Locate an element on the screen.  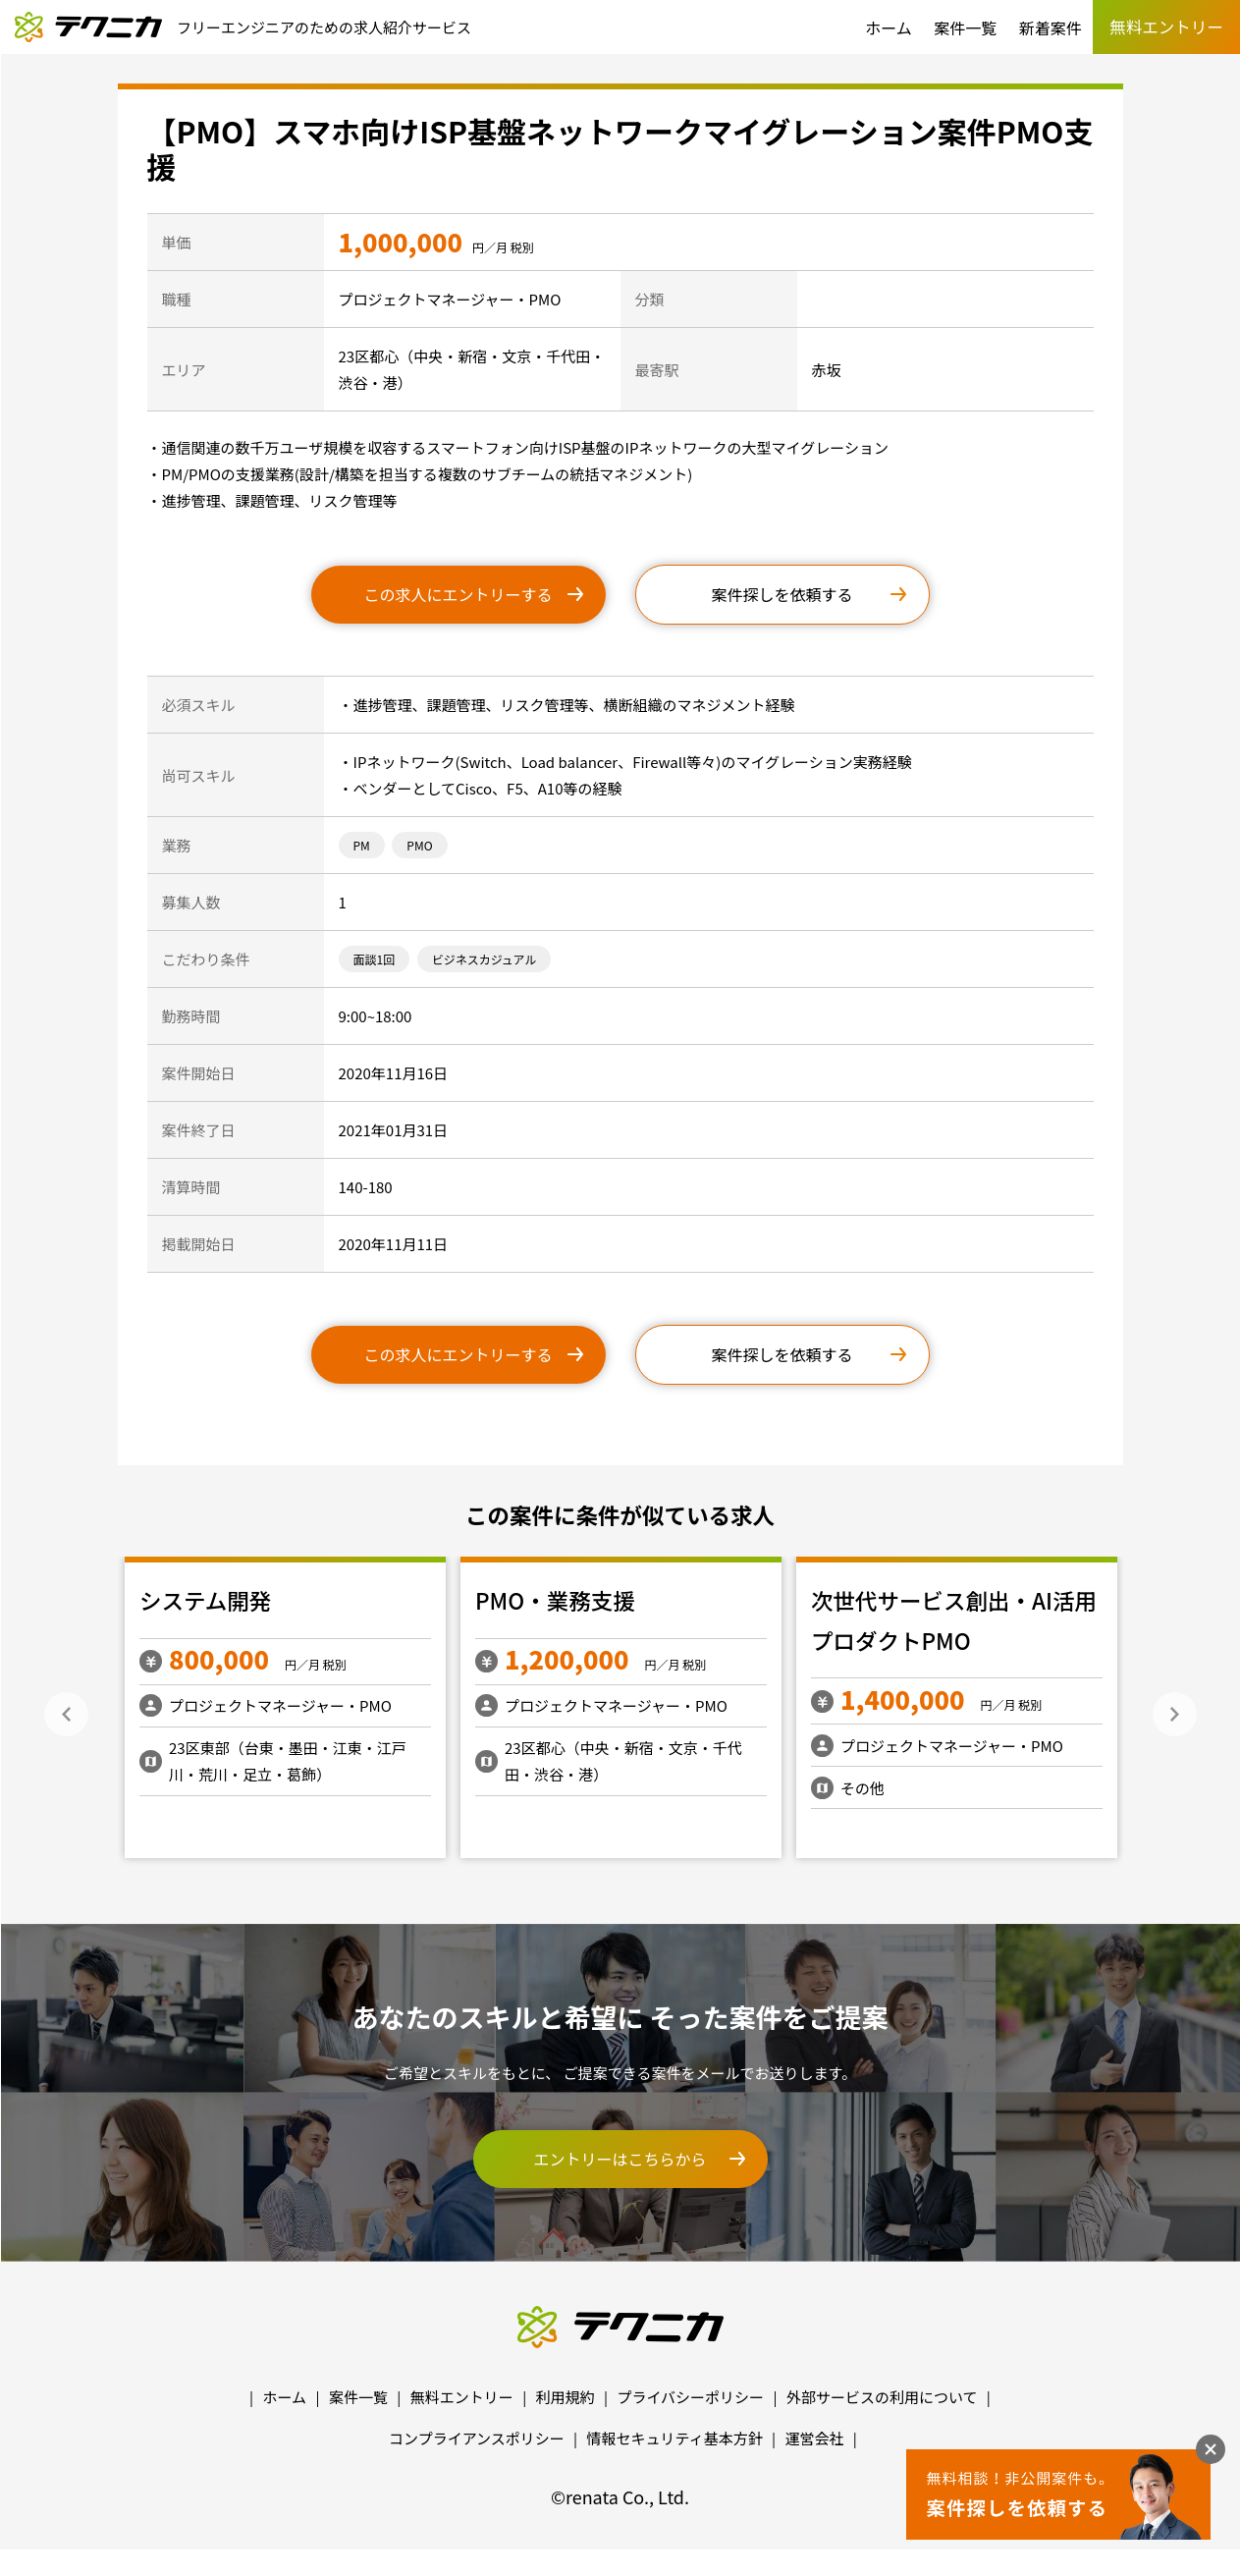
Previous is located at coordinates (66, 1714).